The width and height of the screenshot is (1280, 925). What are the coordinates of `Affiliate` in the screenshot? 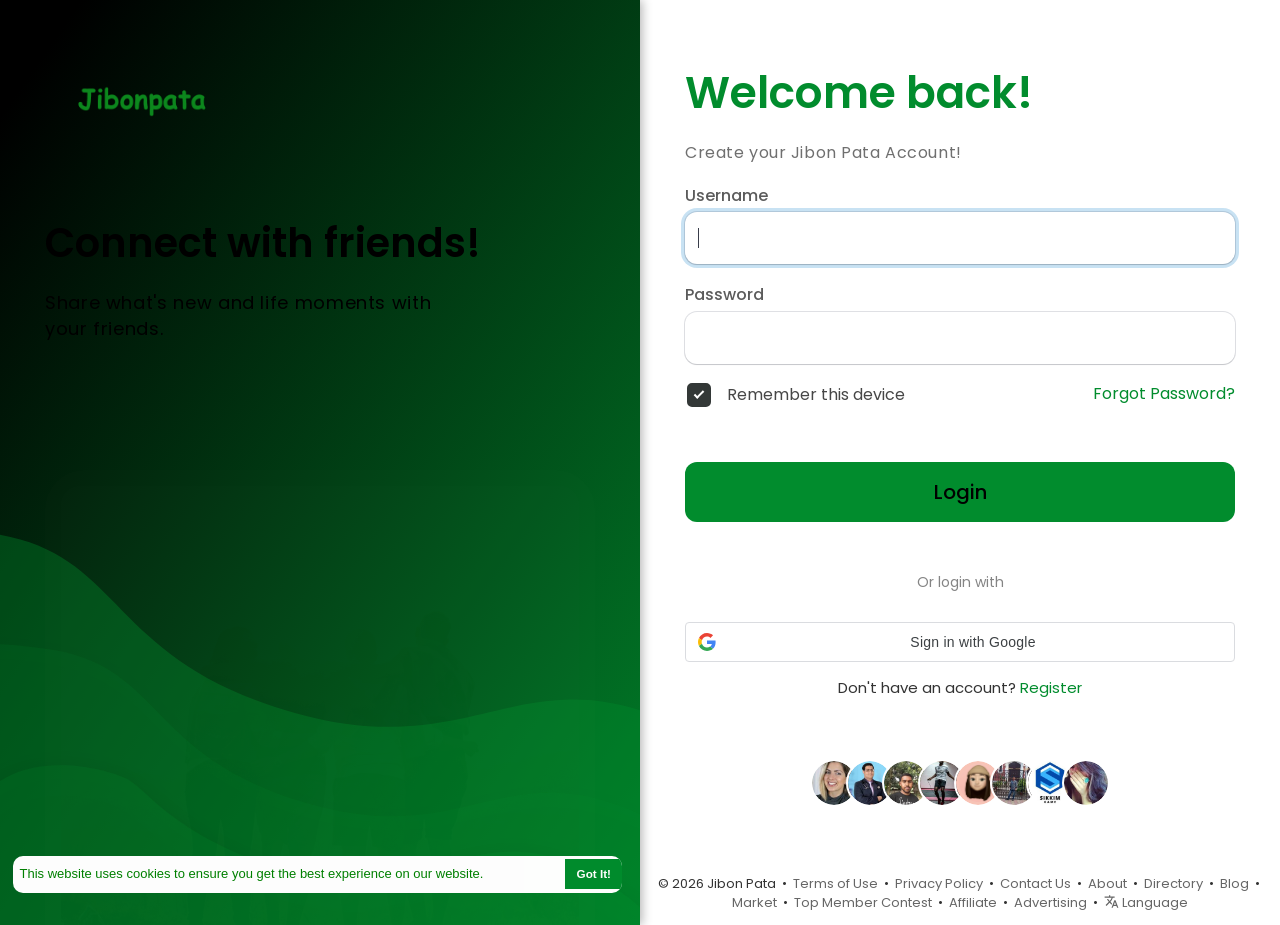 It's located at (973, 902).